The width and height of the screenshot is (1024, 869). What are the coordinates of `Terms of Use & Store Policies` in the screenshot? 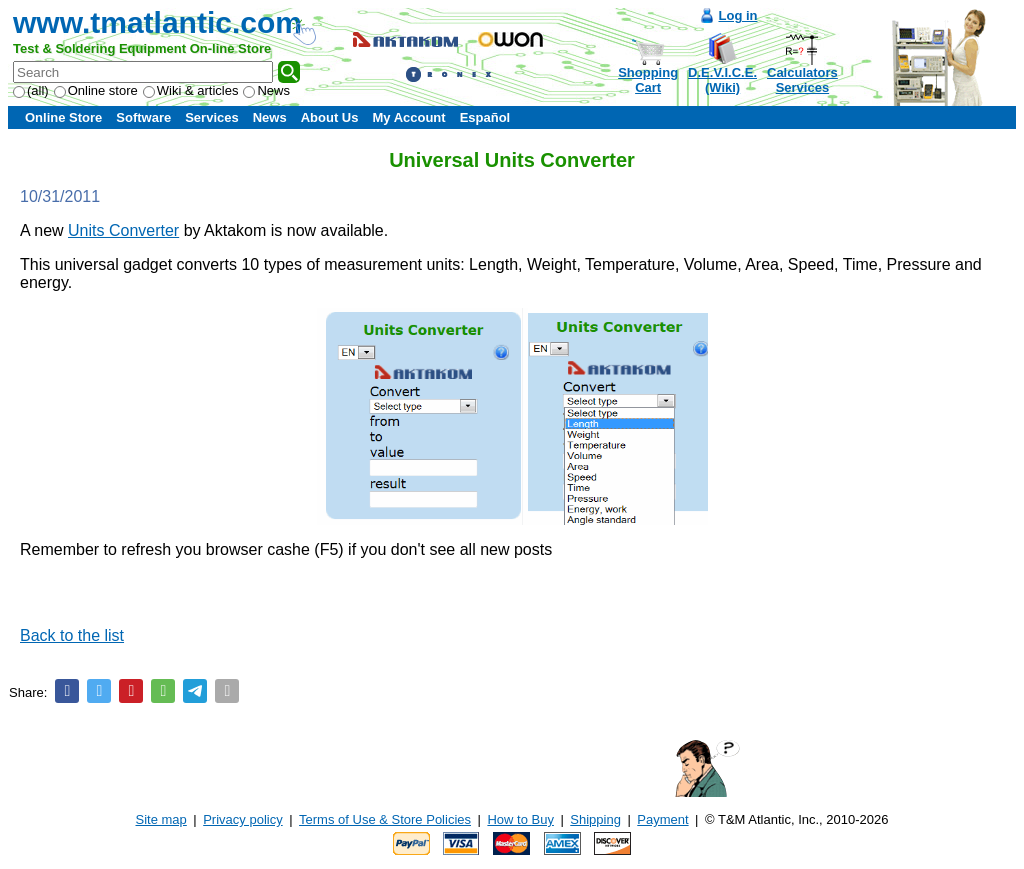 It's located at (385, 819).